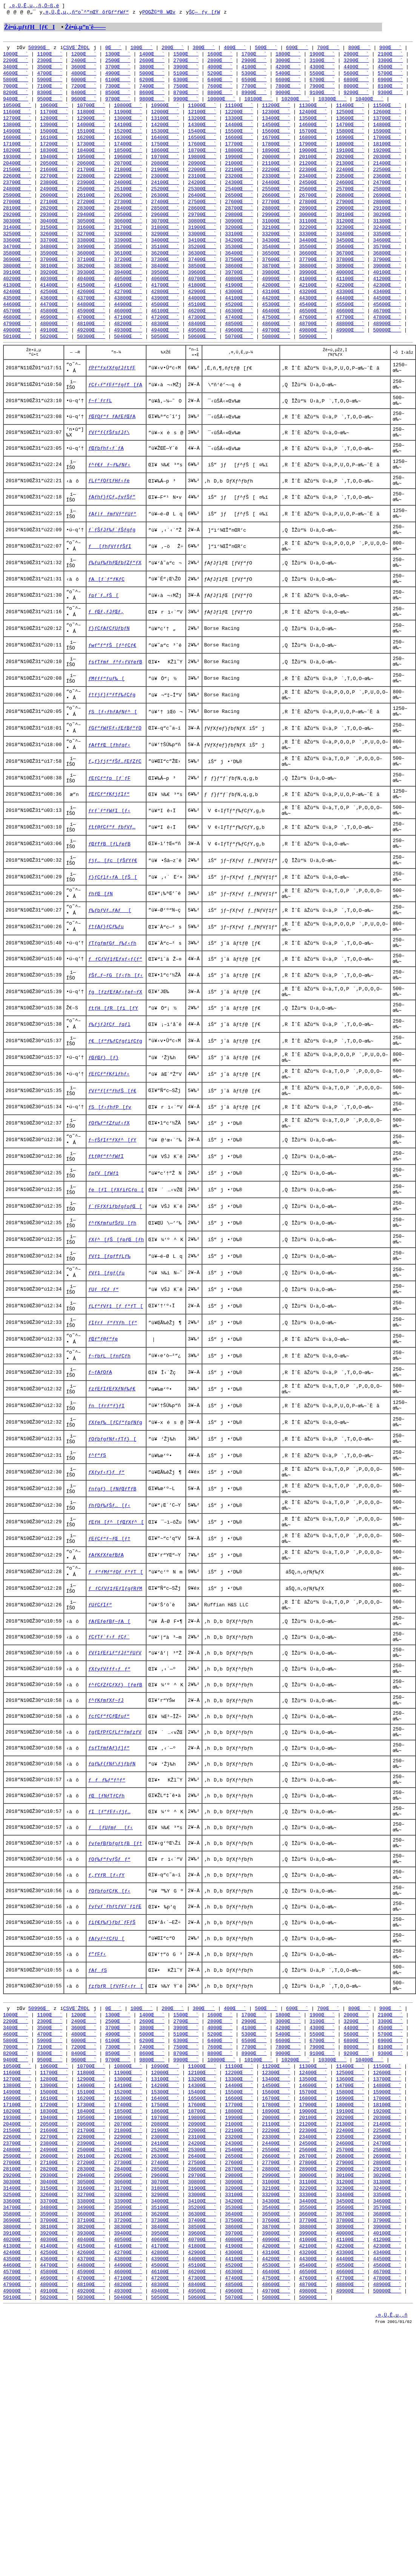 The height and width of the screenshot is (2576, 416). What do you see at coordinates (91, 300) in the screenshot?
I see `41500Œ`` at bounding box center [91, 300].